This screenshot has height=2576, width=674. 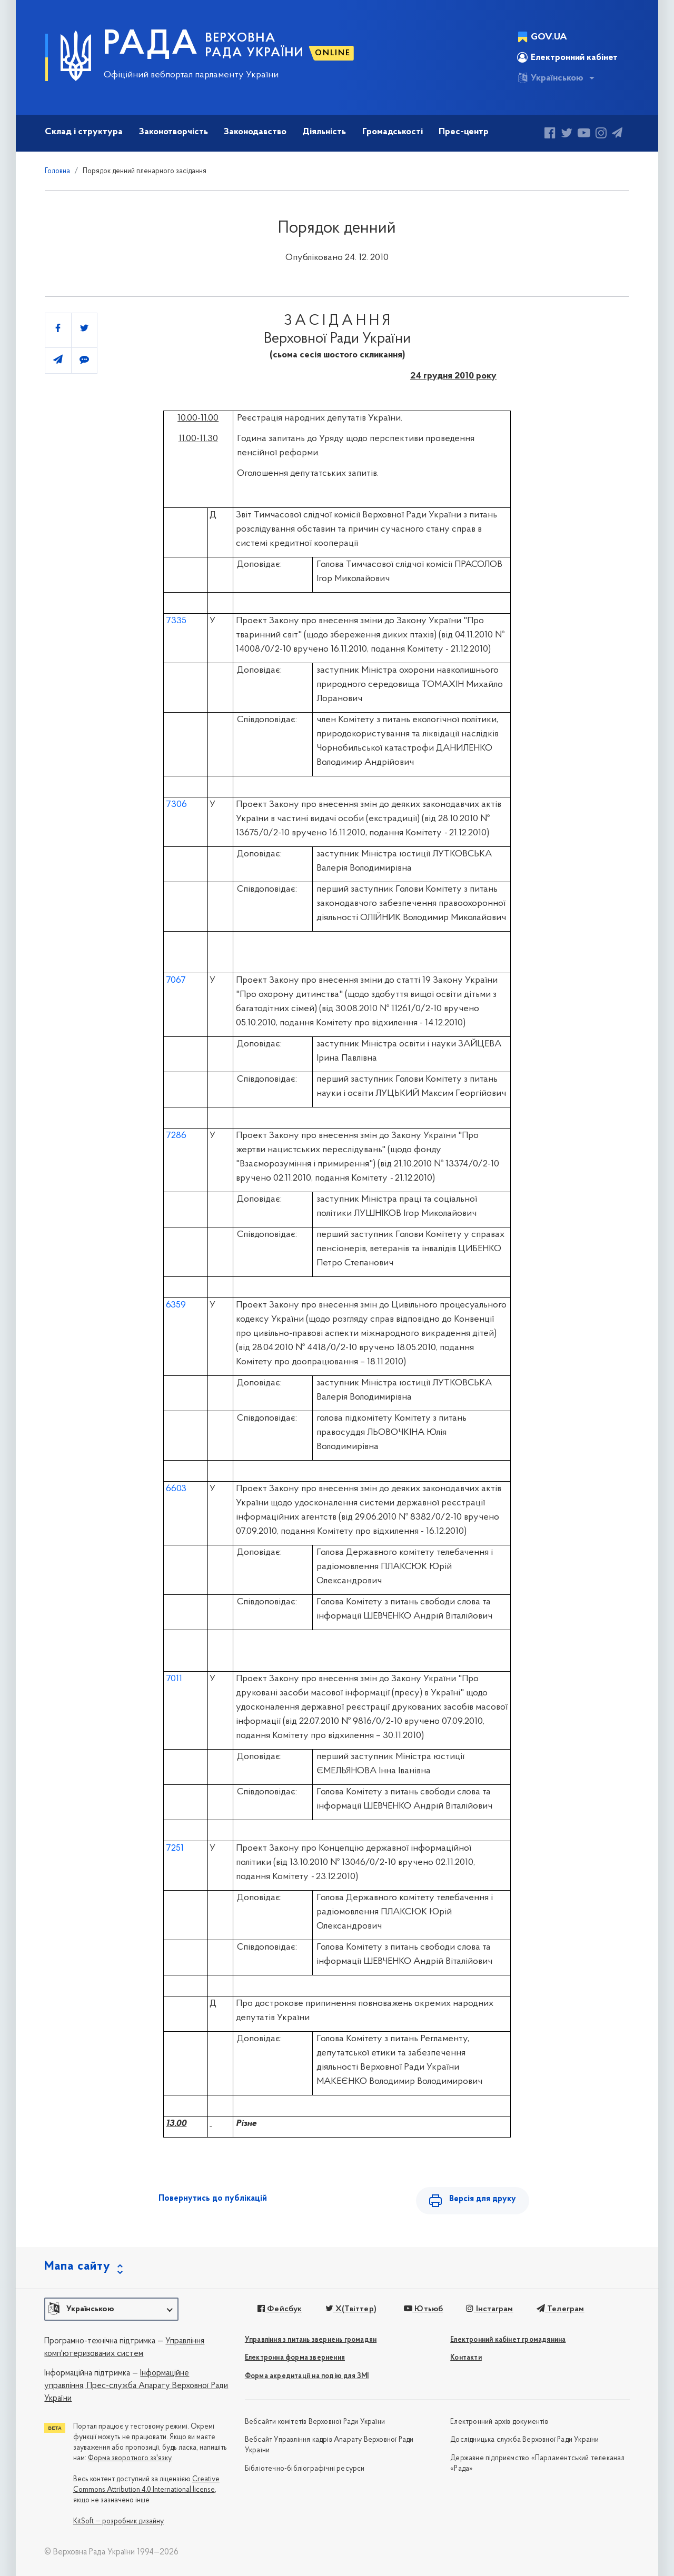 I want to click on Склад і структура [button], so click(x=84, y=132).